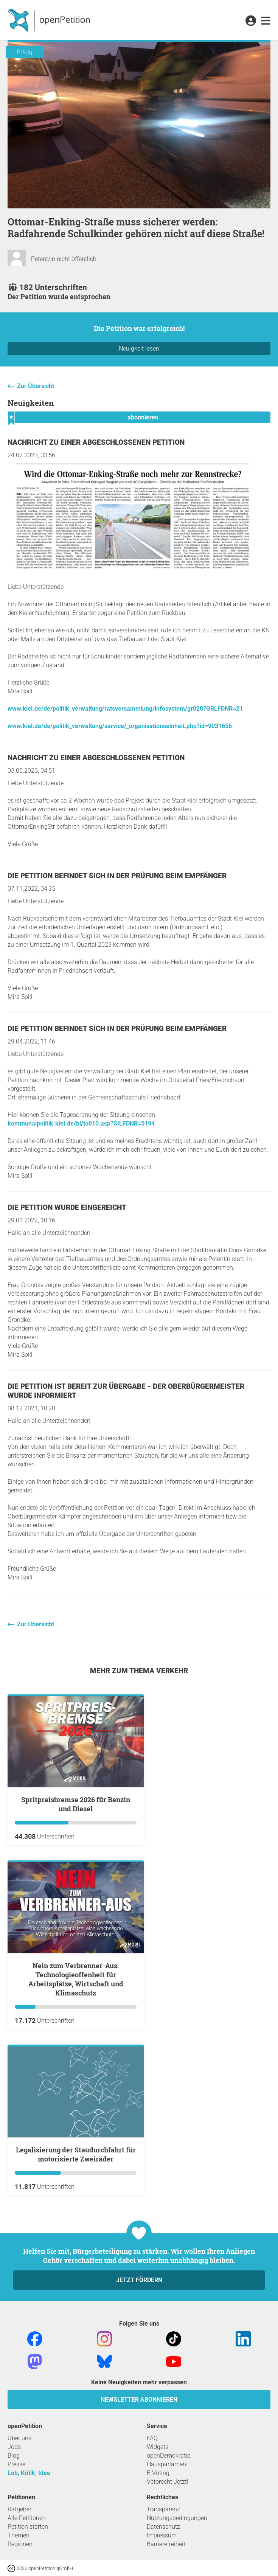 The height and width of the screenshot is (2576, 278). Describe the element at coordinates (163, 2526) in the screenshot. I see `Datenschutz` at that location.